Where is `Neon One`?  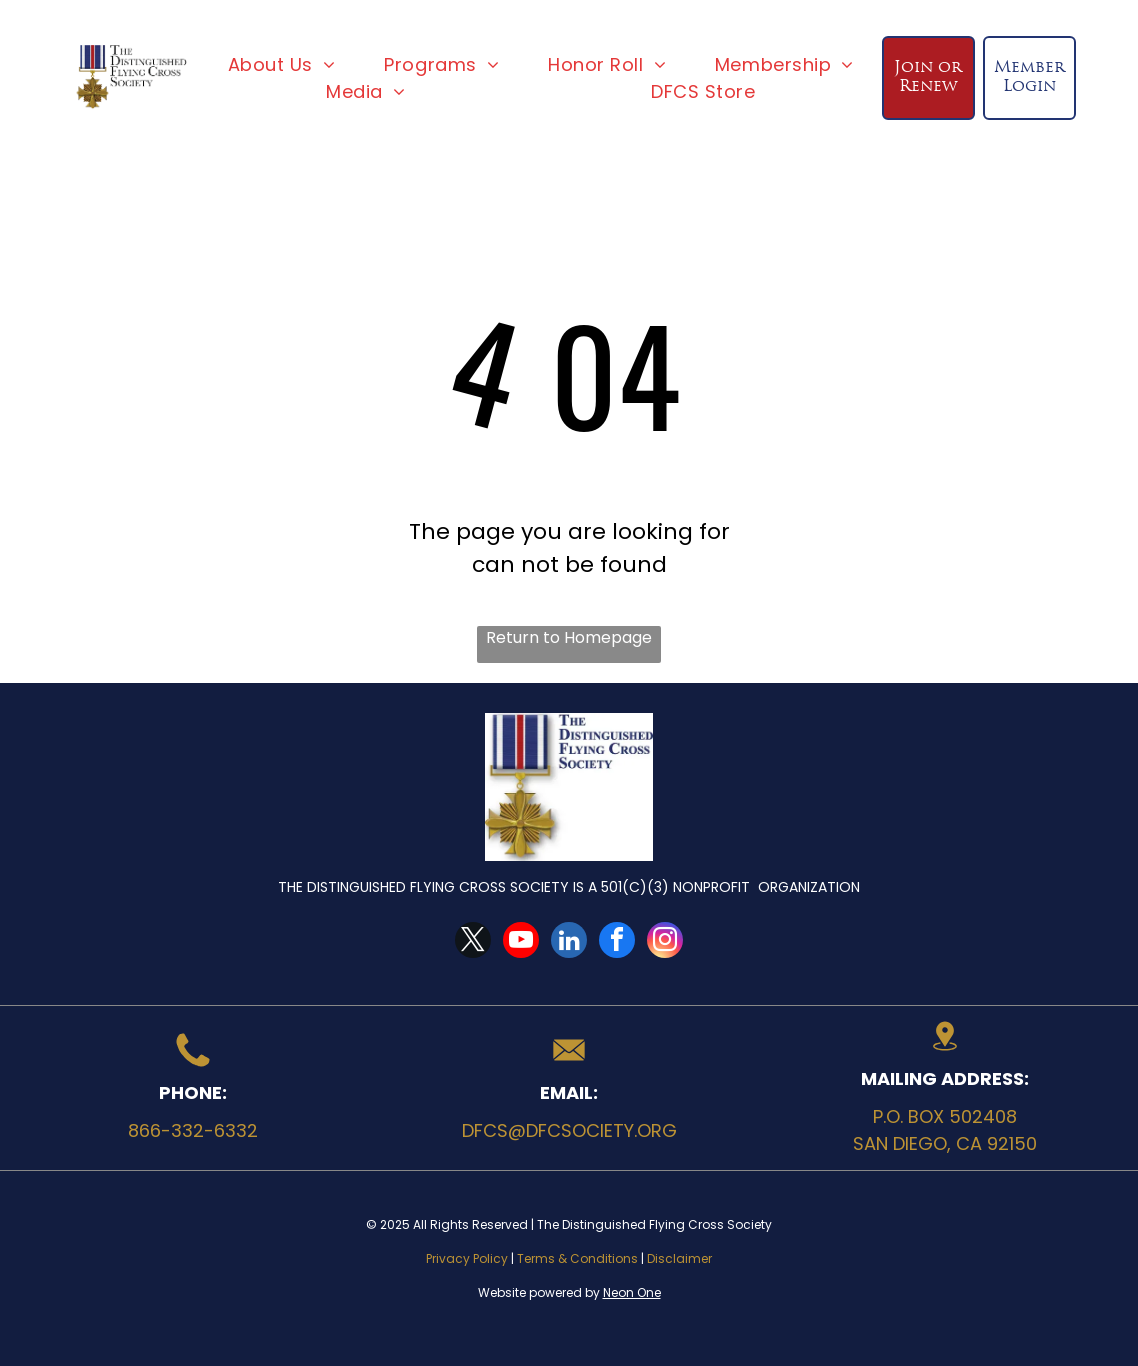
Neon One is located at coordinates (632, 1292).